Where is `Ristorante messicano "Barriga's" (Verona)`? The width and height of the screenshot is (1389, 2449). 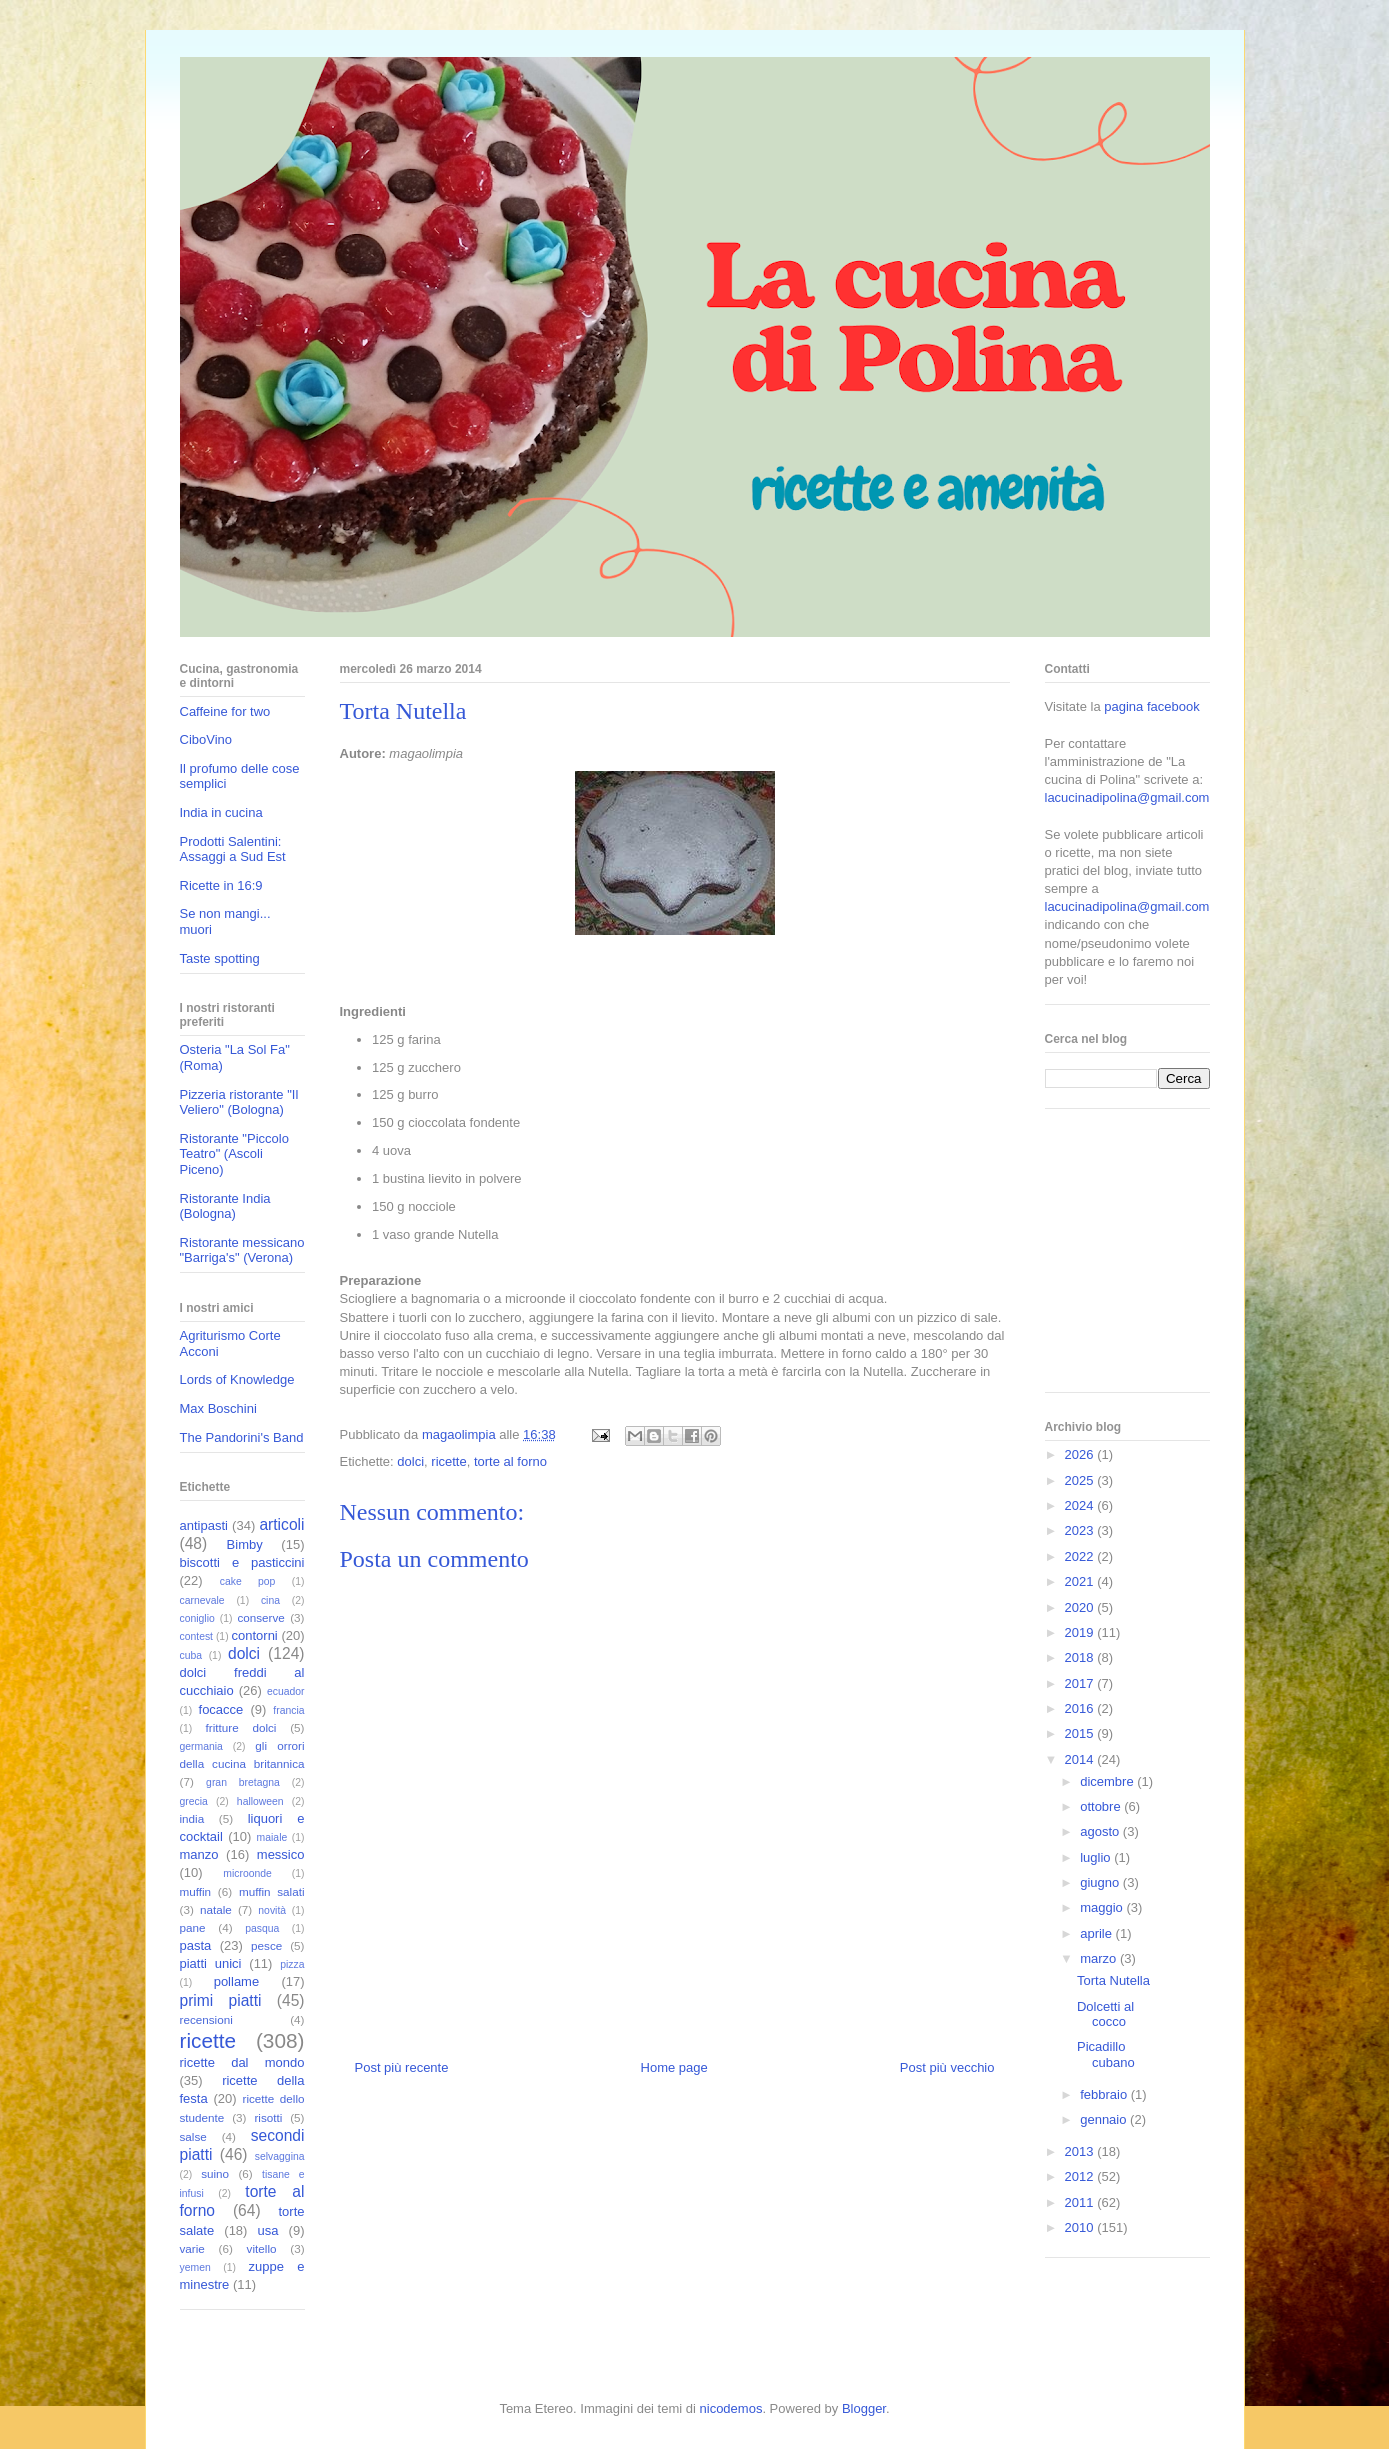 Ristorante messicano "Barriga's" (Verona) is located at coordinates (242, 1250).